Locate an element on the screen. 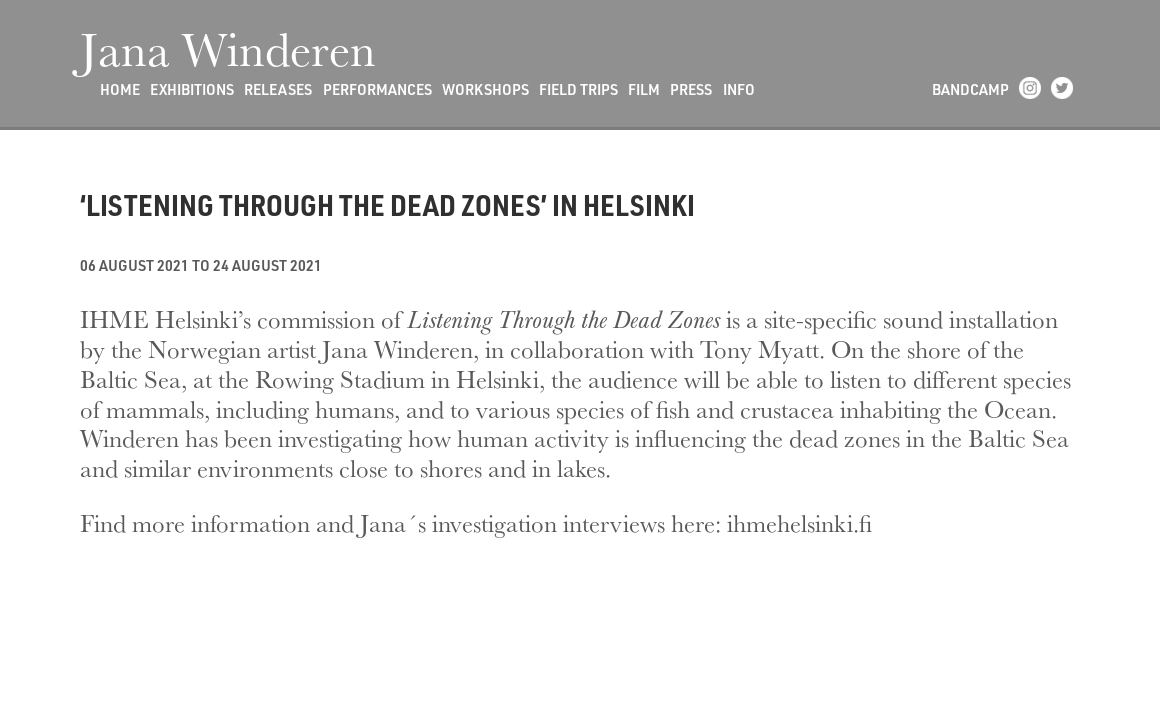 Image resolution: width=1160 pixels, height=720 pixels. Home is located at coordinates (120, 89).